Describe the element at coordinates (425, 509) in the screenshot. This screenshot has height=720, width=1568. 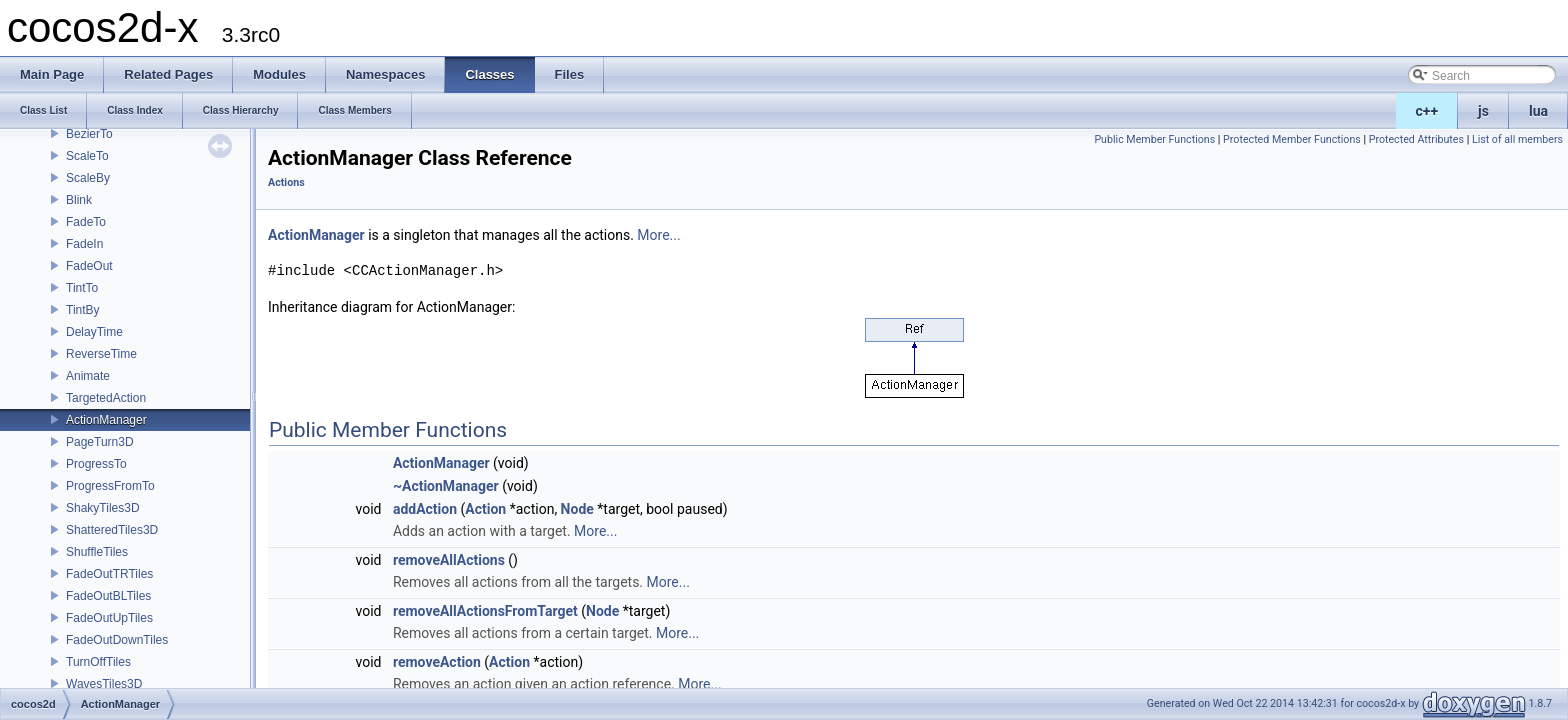
I see `addAction` at that location.